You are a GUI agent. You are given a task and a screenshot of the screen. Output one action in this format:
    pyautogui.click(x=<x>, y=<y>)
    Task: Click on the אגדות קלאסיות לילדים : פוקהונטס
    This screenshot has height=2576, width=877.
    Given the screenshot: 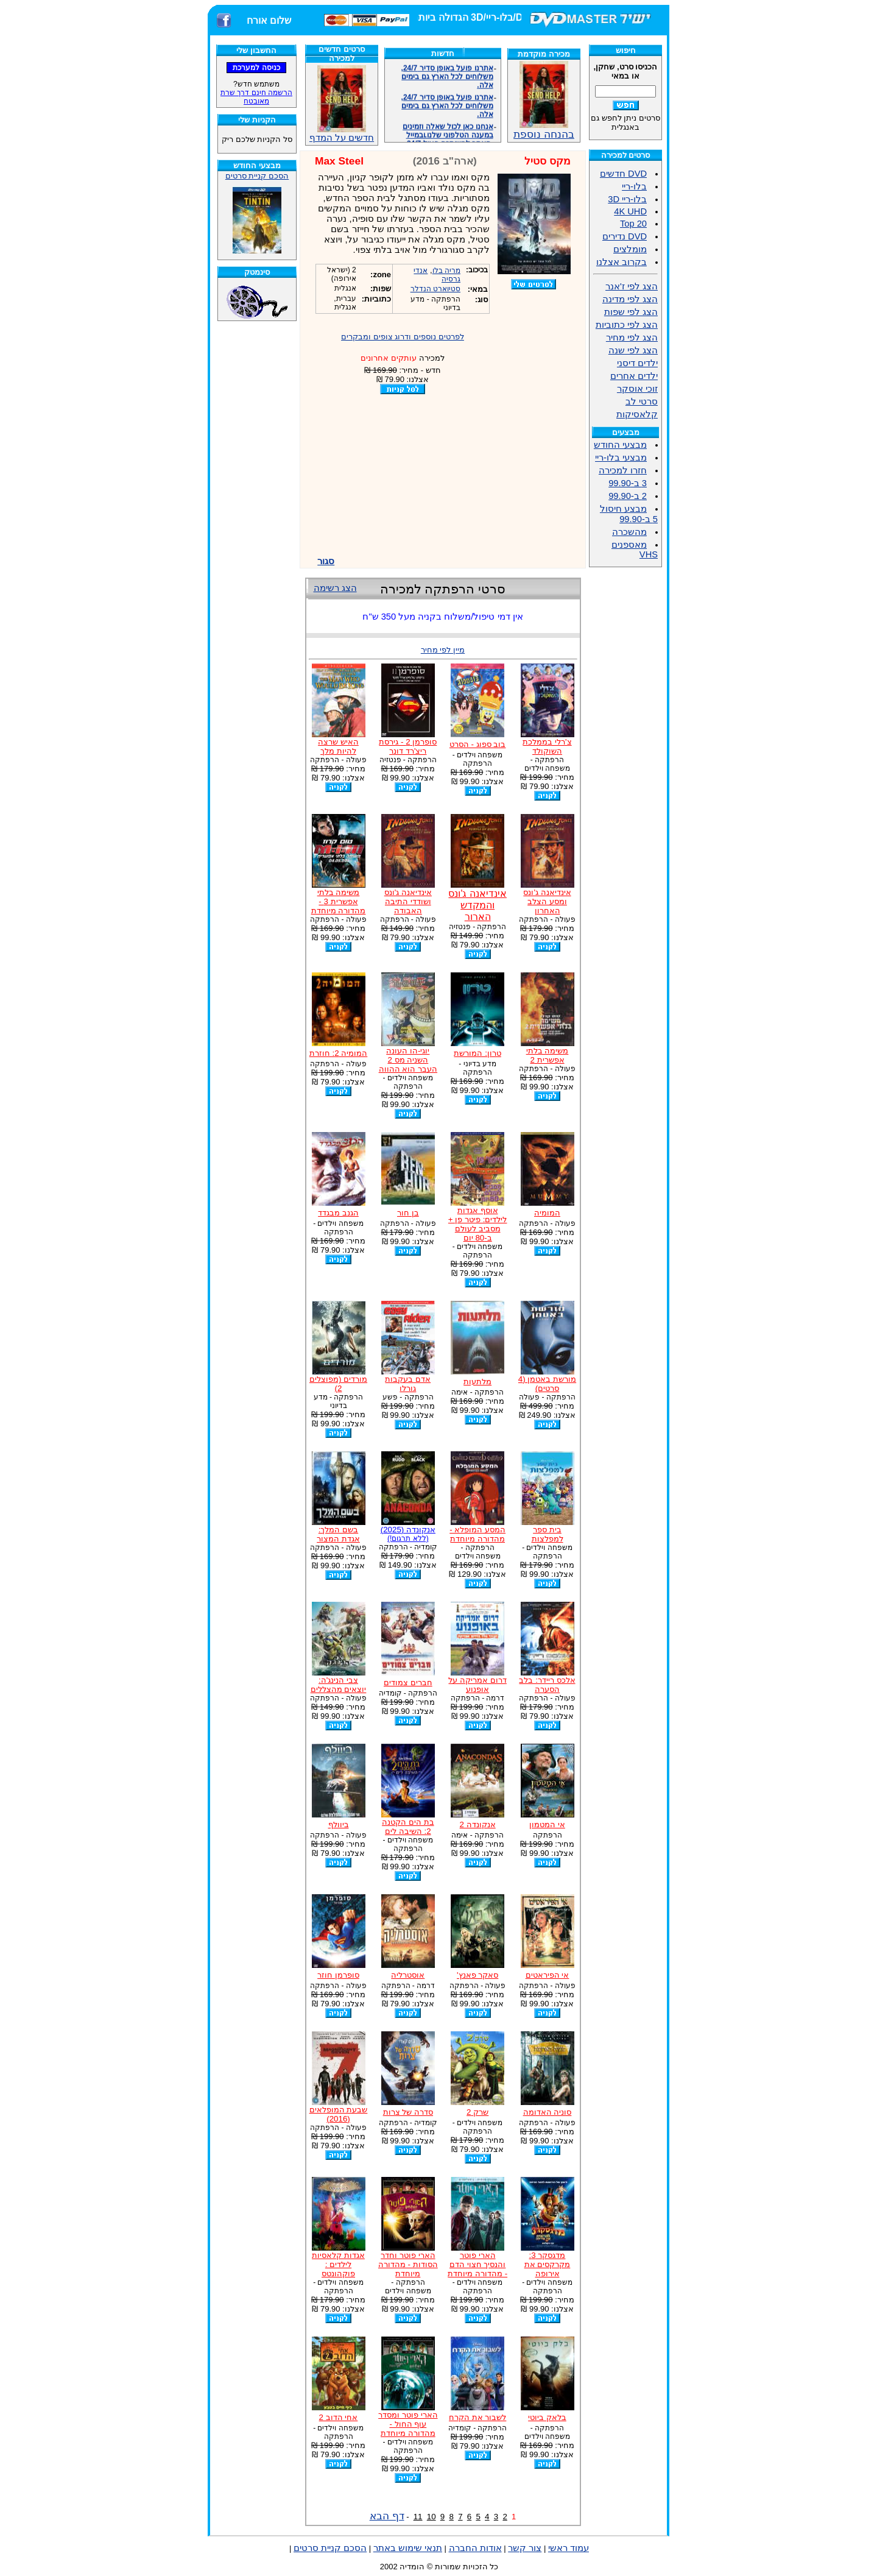 What is the action you would take?
    pyautogui.click(x=338, y=2264)
    